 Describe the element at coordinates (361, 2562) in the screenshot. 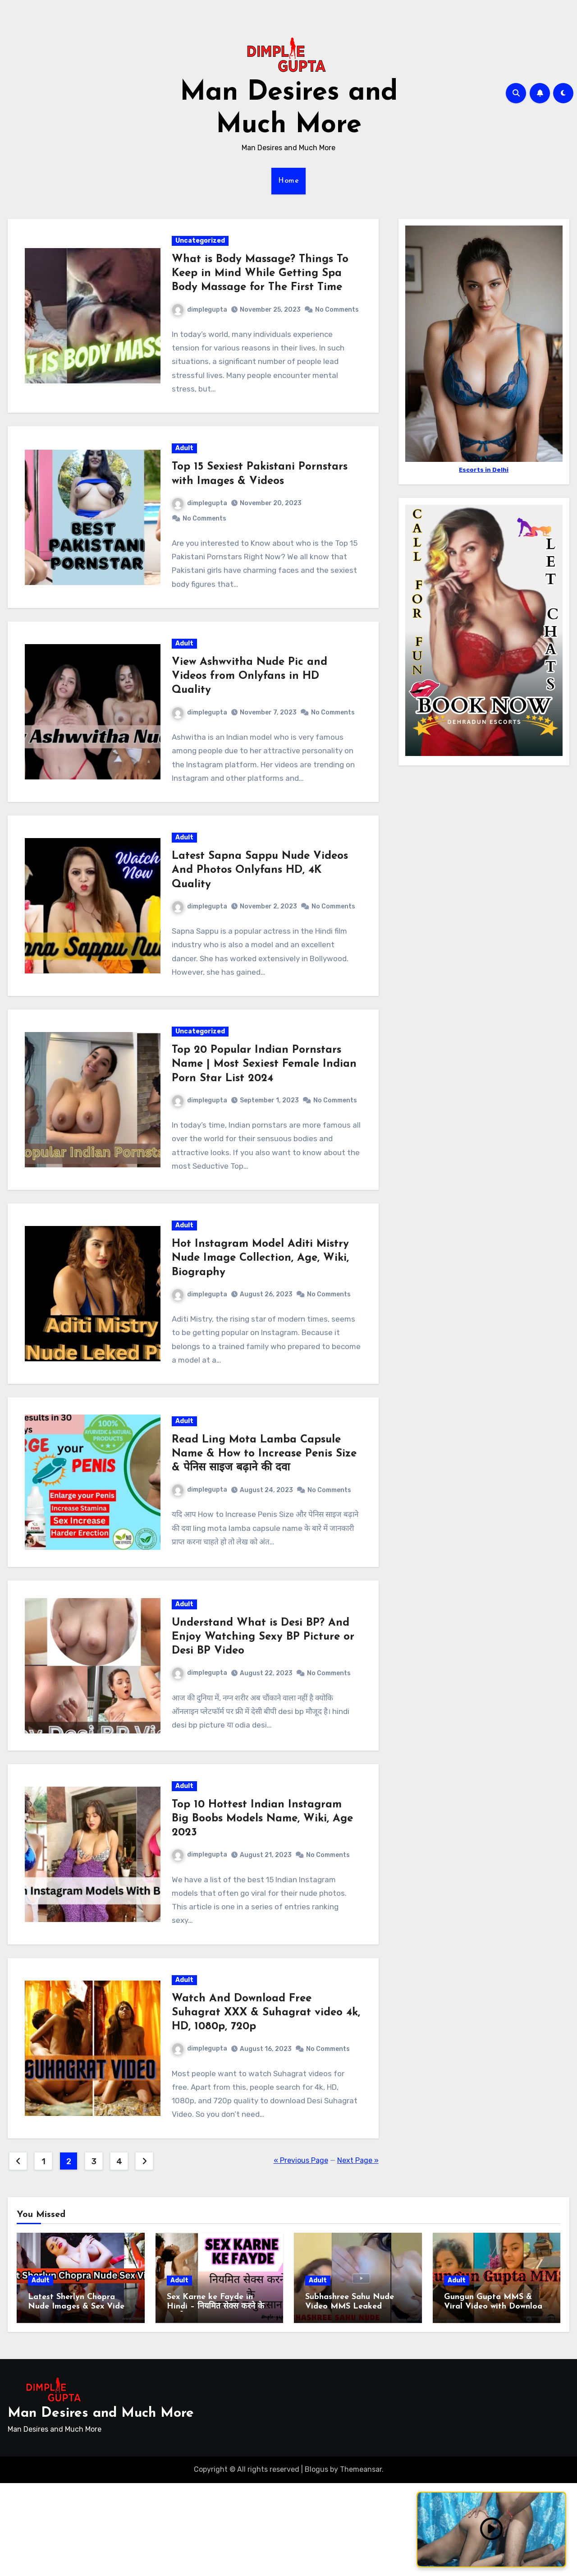

I see `Themeansar` at that location.